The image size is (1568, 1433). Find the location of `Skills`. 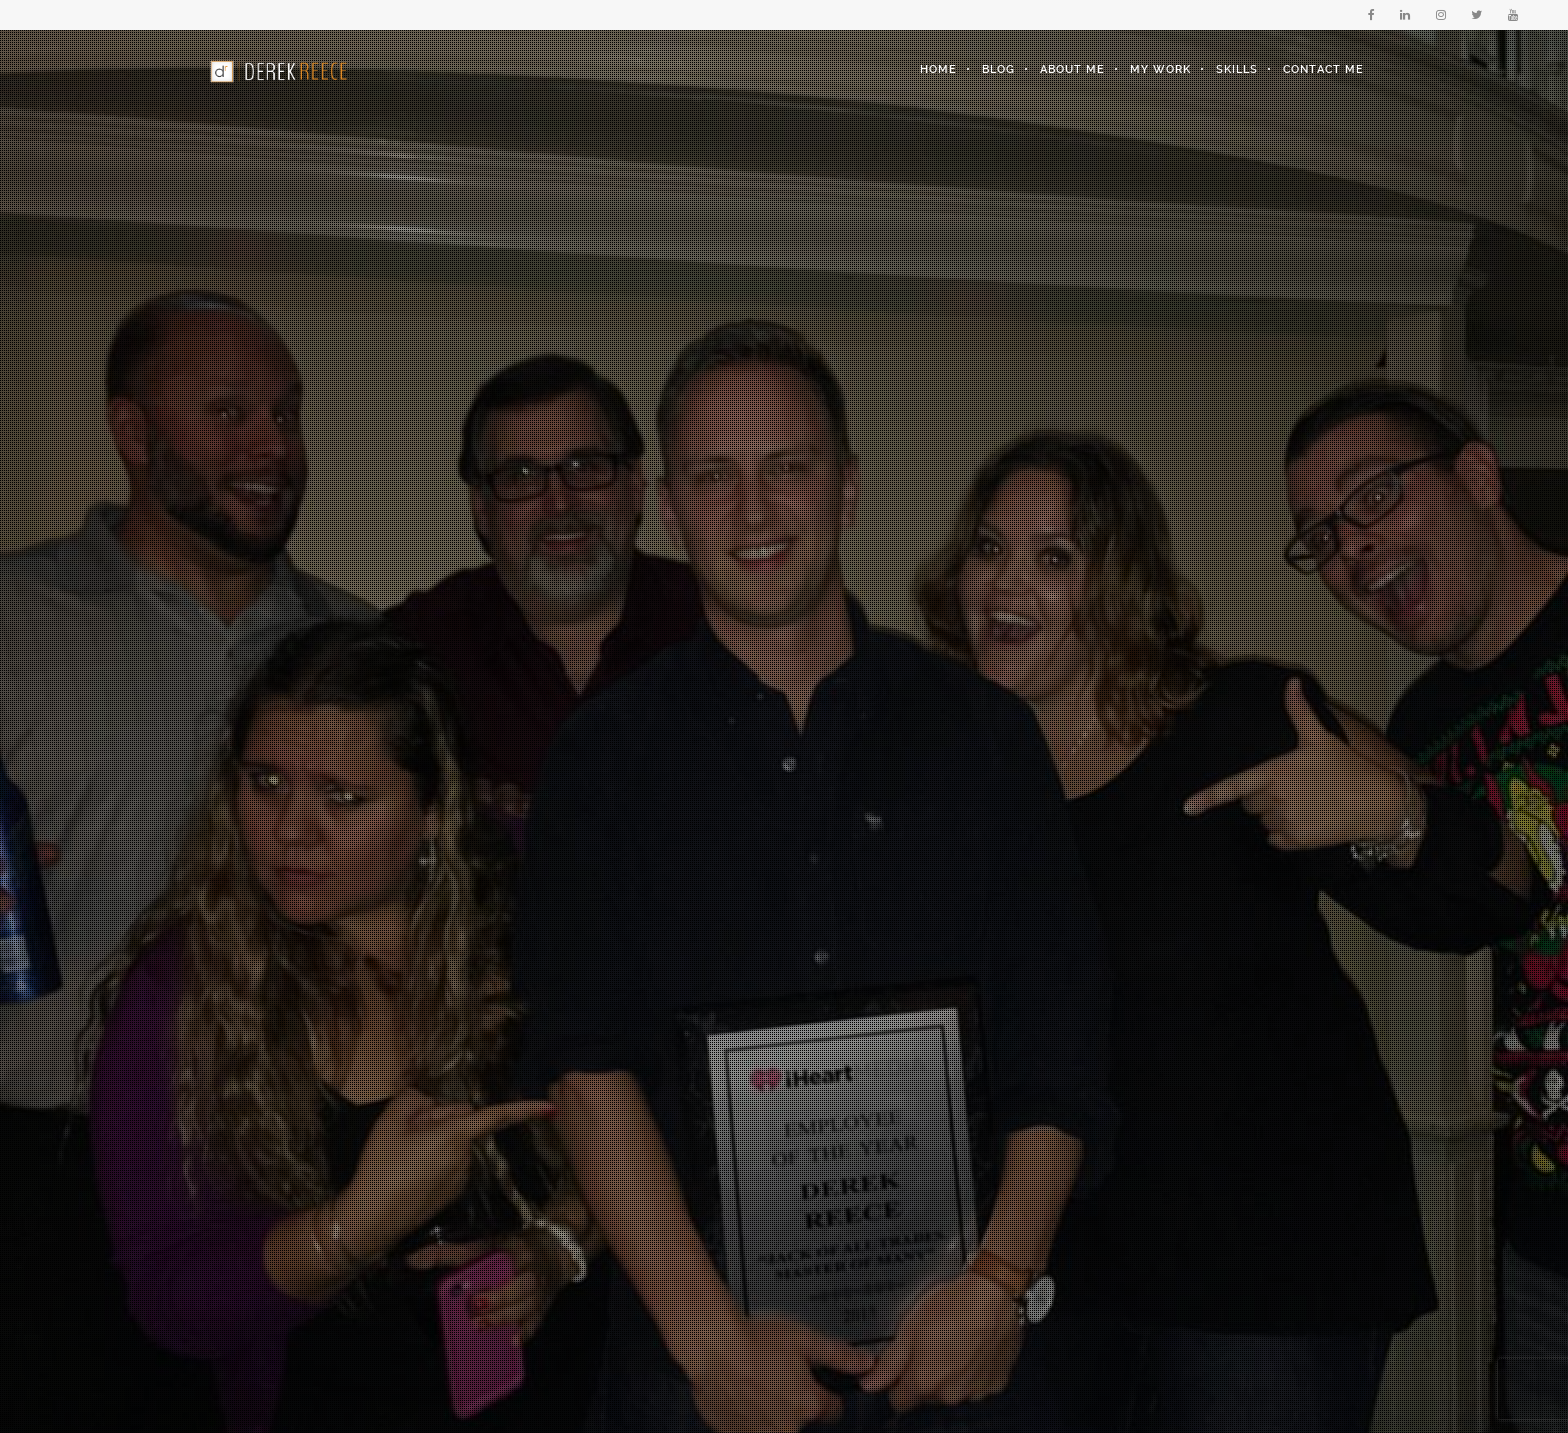

Skills is located at coordinates (1237, 69).